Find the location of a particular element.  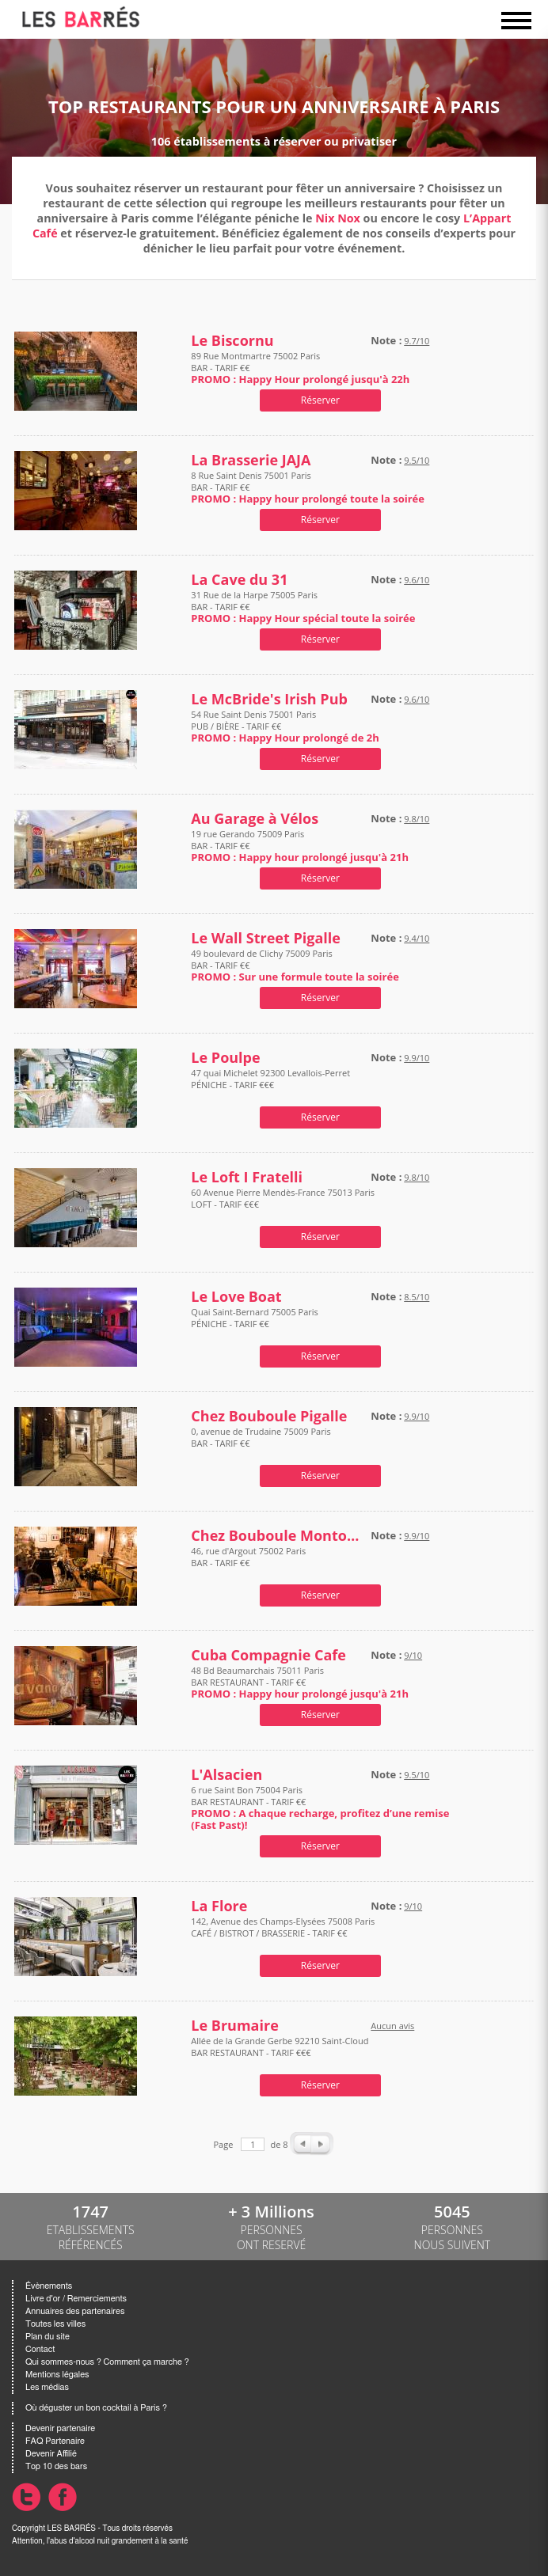

Contact is located at coordinates (40, 2349).